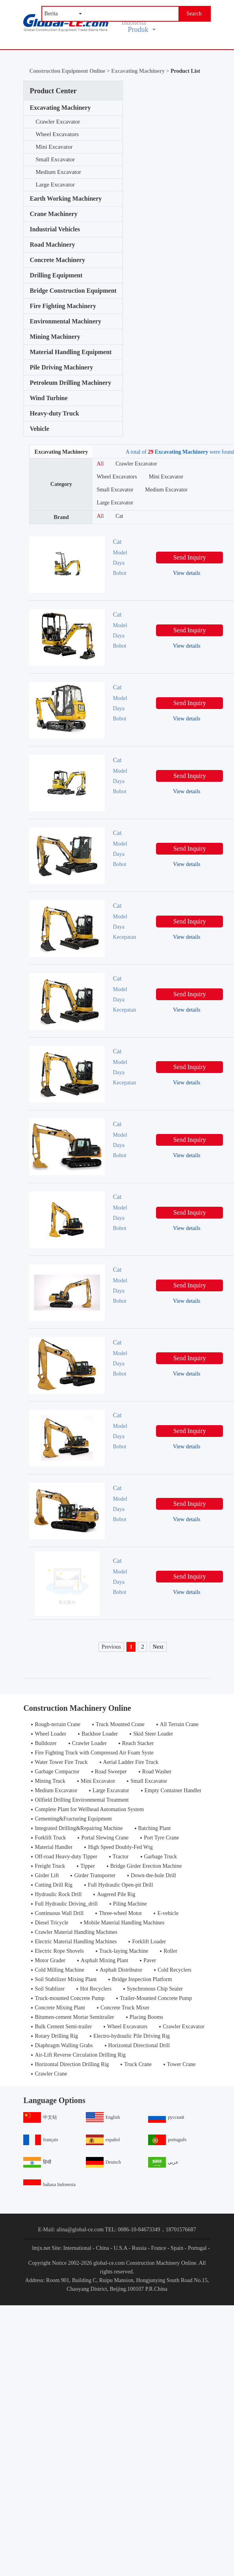 The image size is (234, 2576). I want to click on Vehicle, so click(39, 428).